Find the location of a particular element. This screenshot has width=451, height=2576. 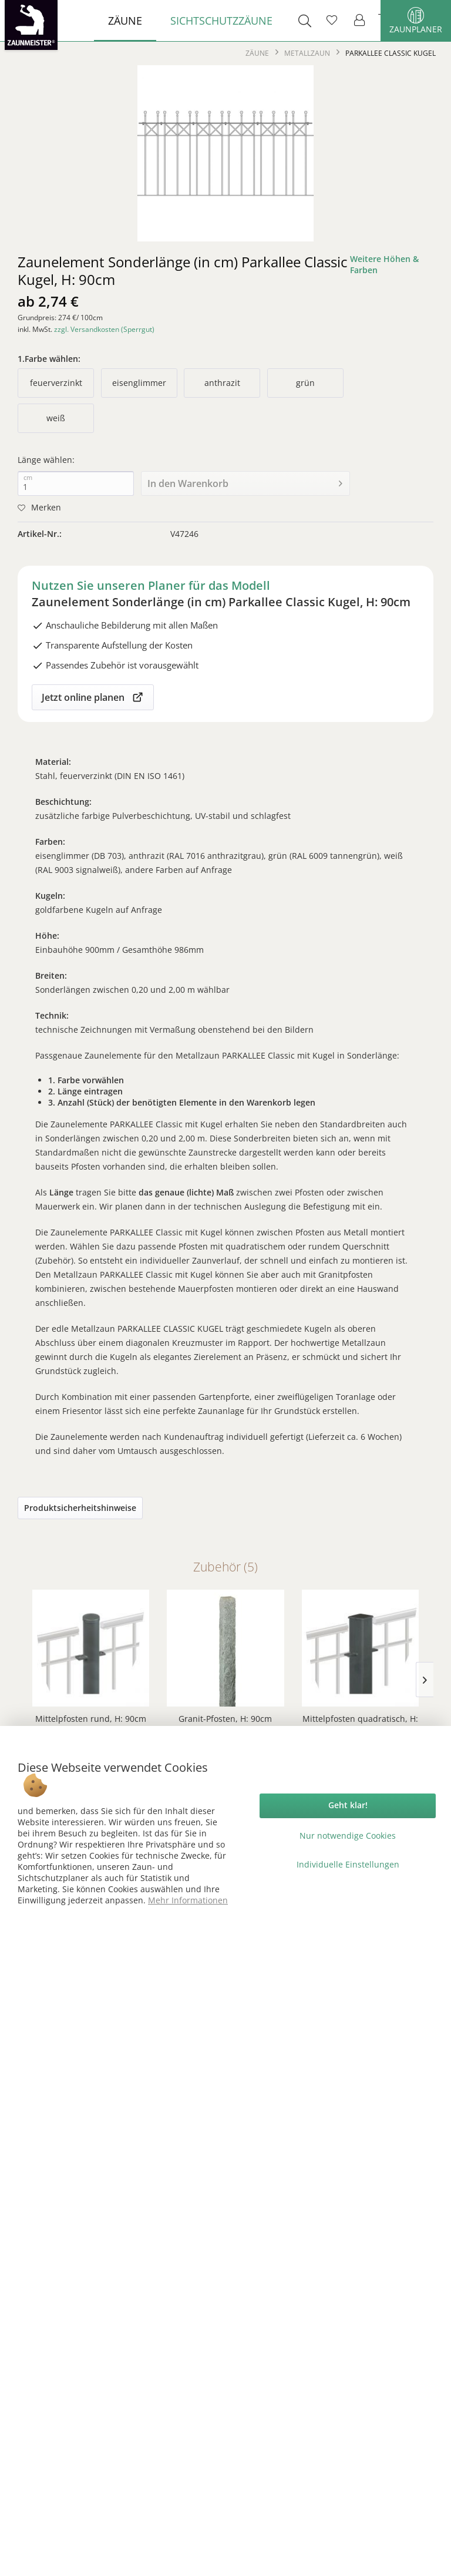

Mittelpfosten rund, H: 90cm is located at coordinates (90, 1718).